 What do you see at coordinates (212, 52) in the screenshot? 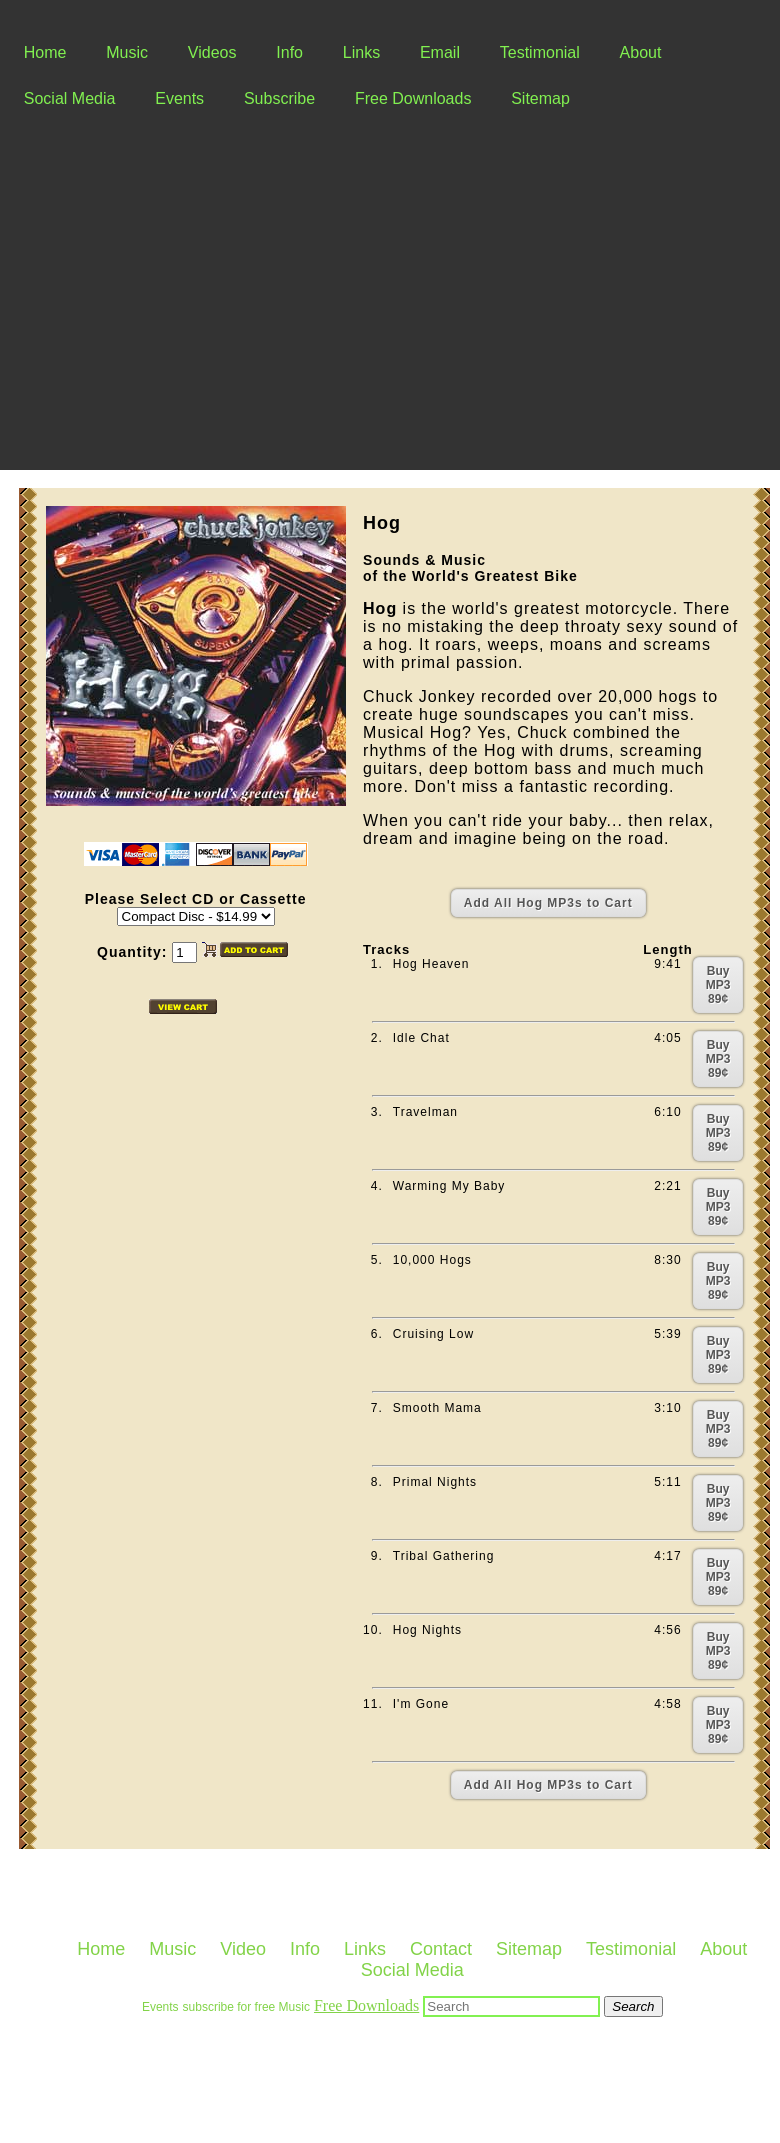
I see `Videos` at bounding box center [212, 52].